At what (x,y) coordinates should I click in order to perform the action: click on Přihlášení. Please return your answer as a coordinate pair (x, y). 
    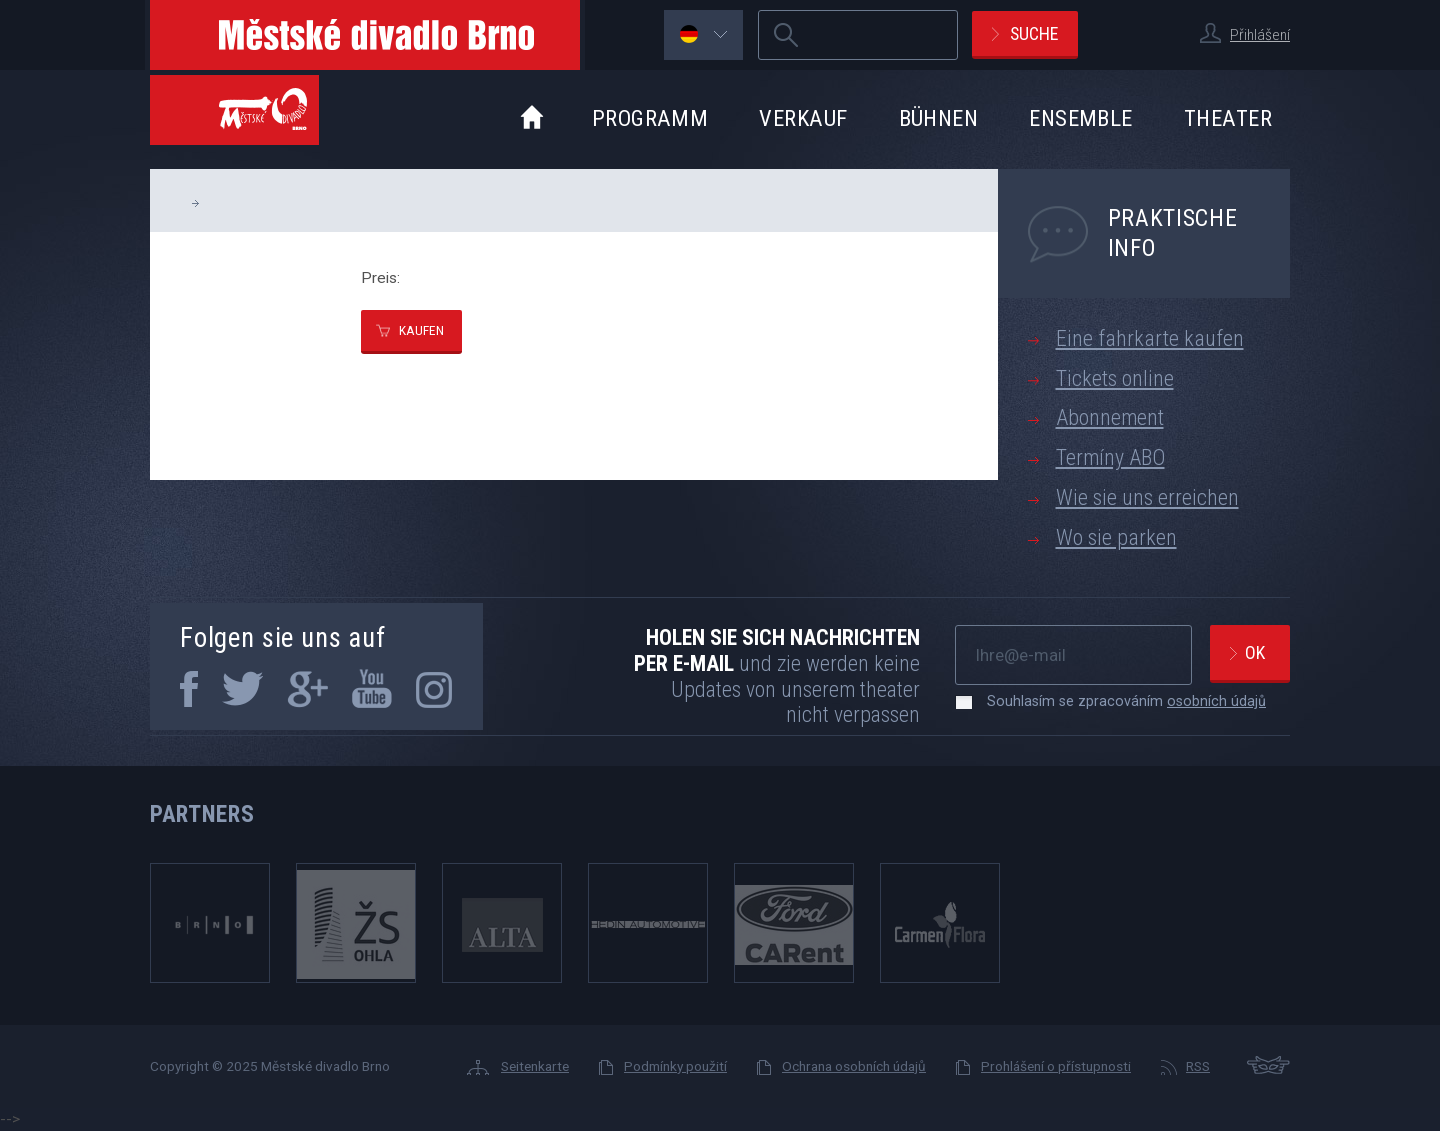
    Looking at the image, I should click on (1260, 35).